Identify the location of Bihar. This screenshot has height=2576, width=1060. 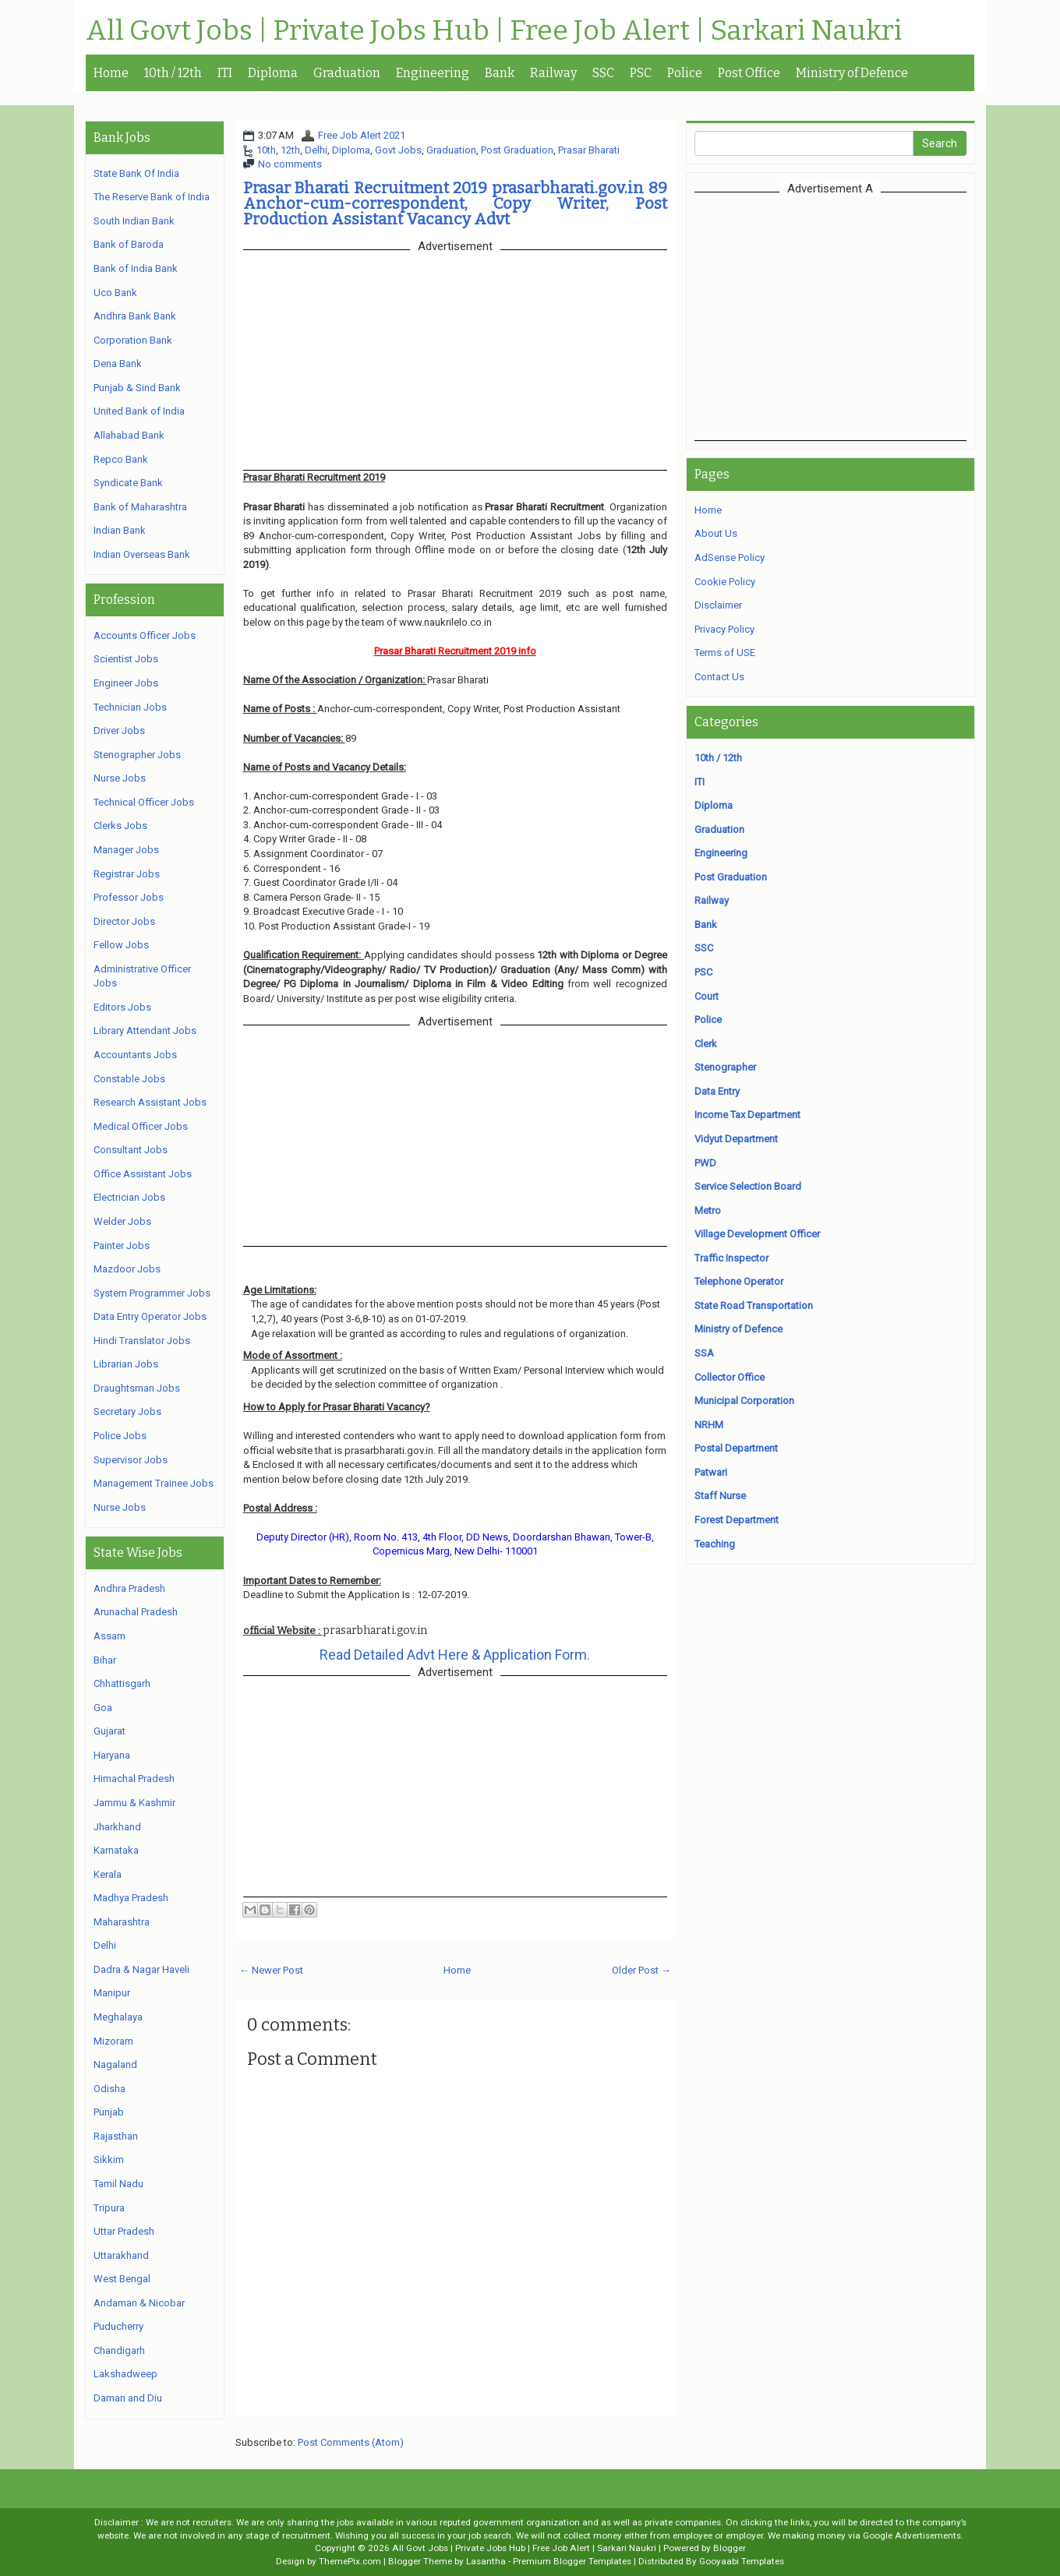
(105, 1660).